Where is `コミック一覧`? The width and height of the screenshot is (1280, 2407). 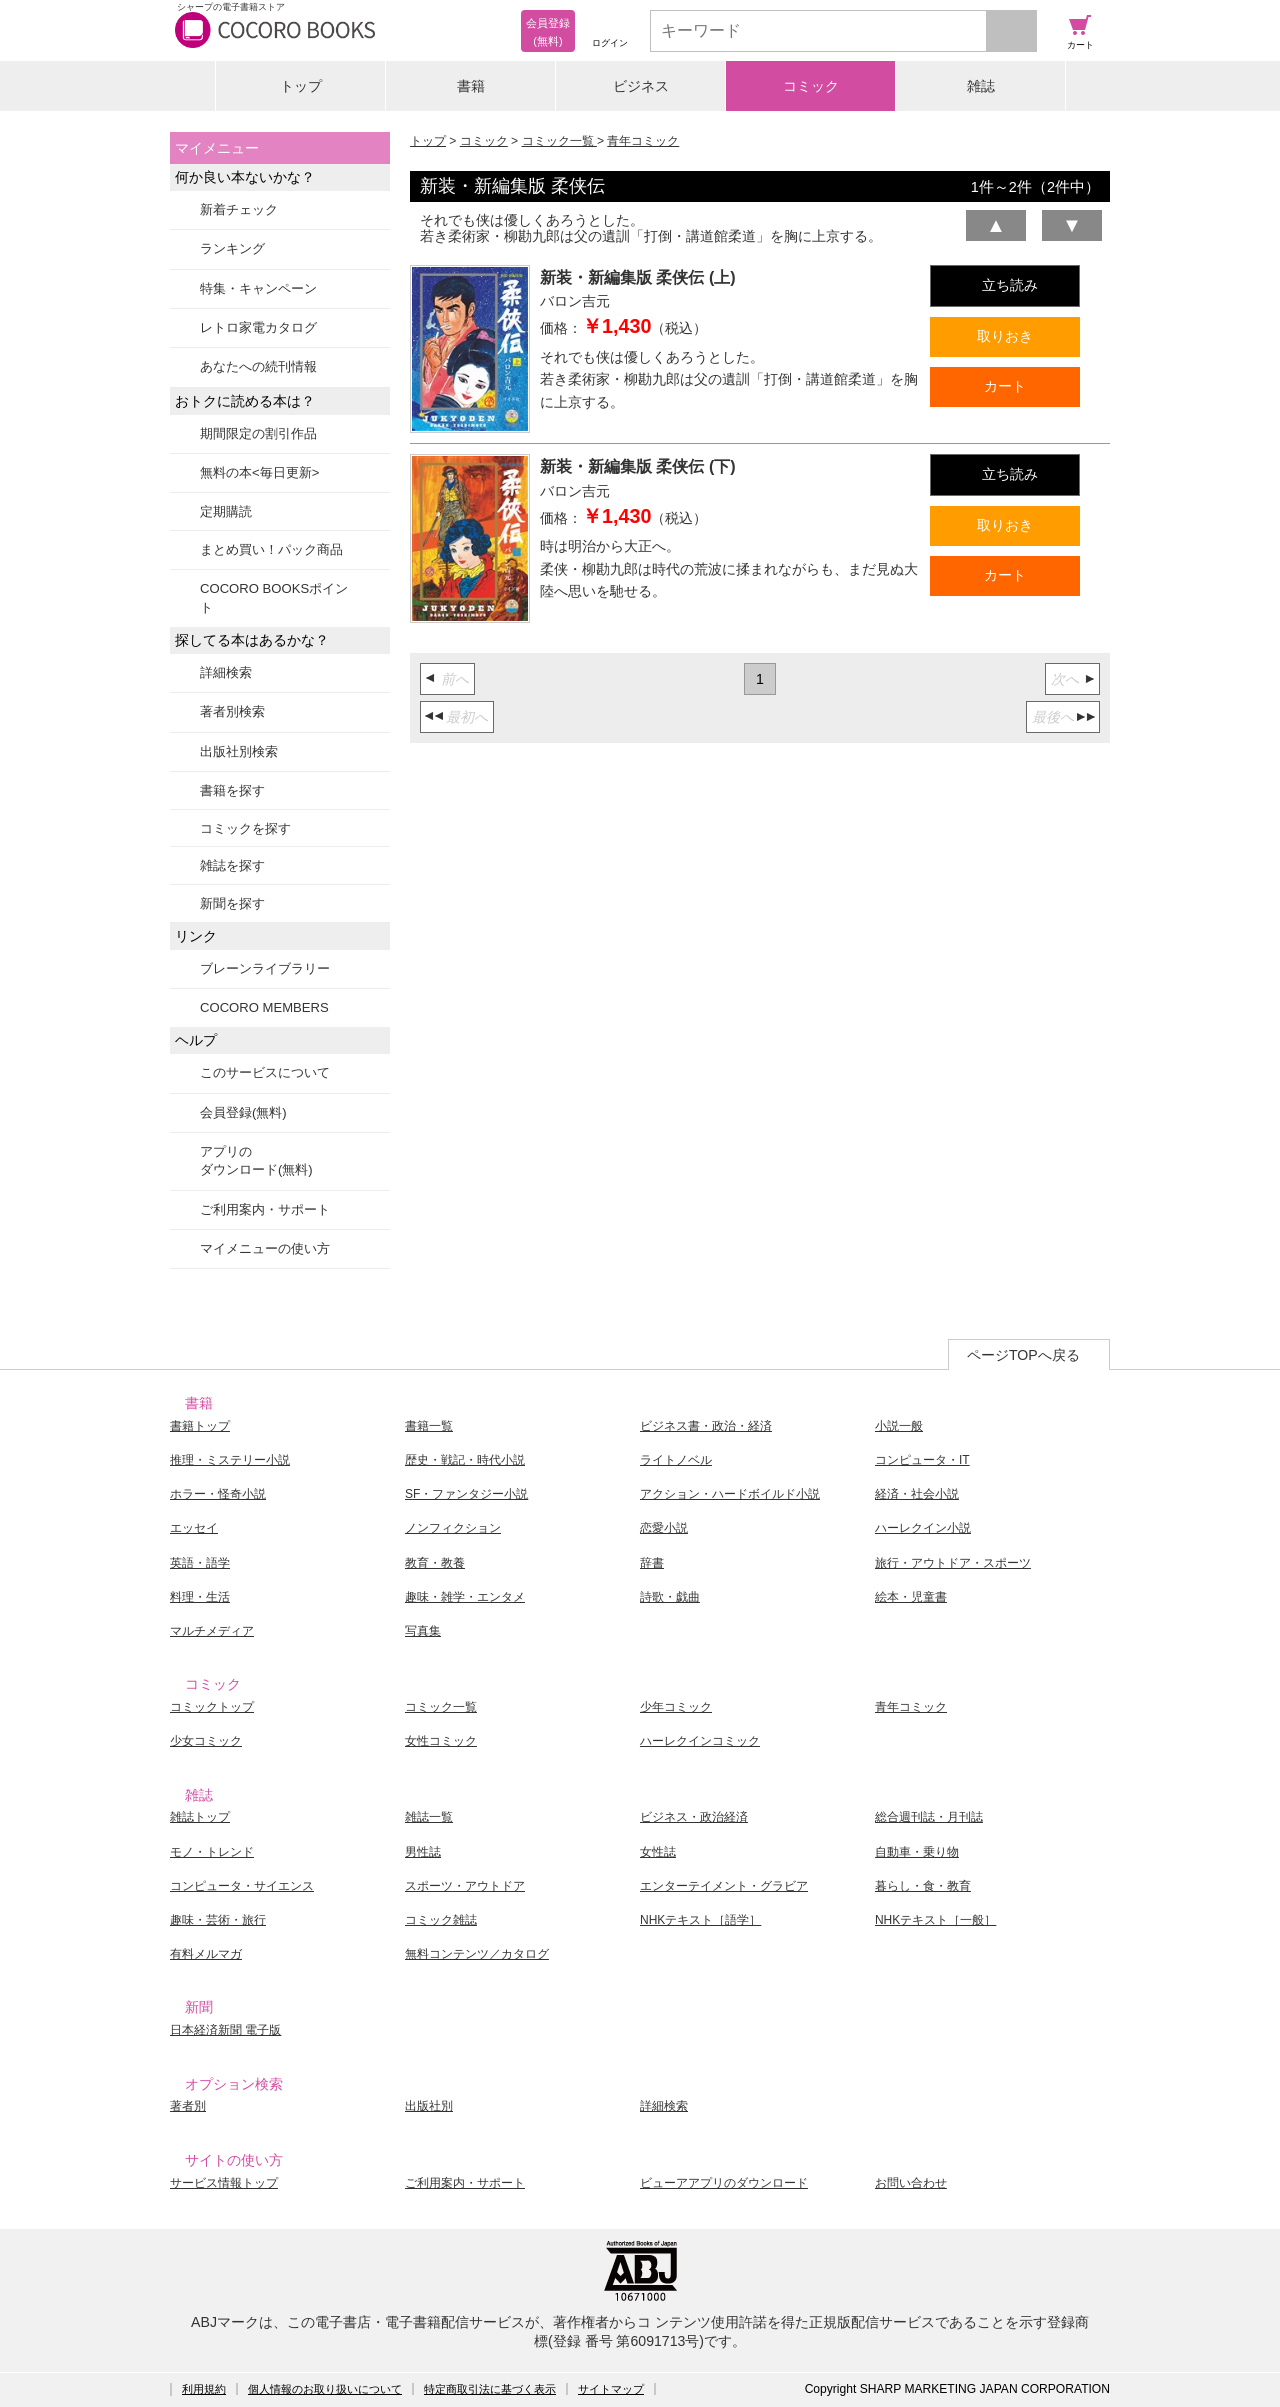
コミック一覧 is located at coordinates (559, 141).